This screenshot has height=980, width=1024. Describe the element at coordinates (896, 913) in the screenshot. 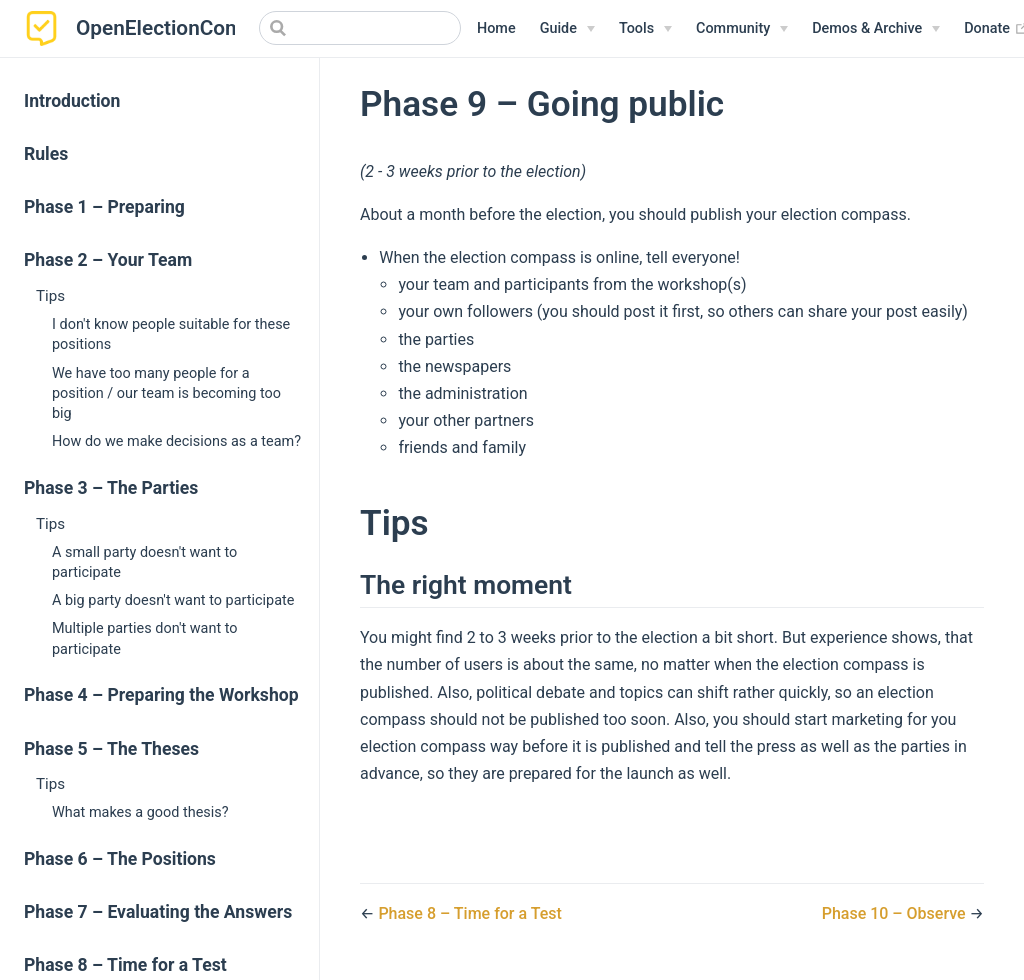

I see `Phase 10 – Observe` at that location.